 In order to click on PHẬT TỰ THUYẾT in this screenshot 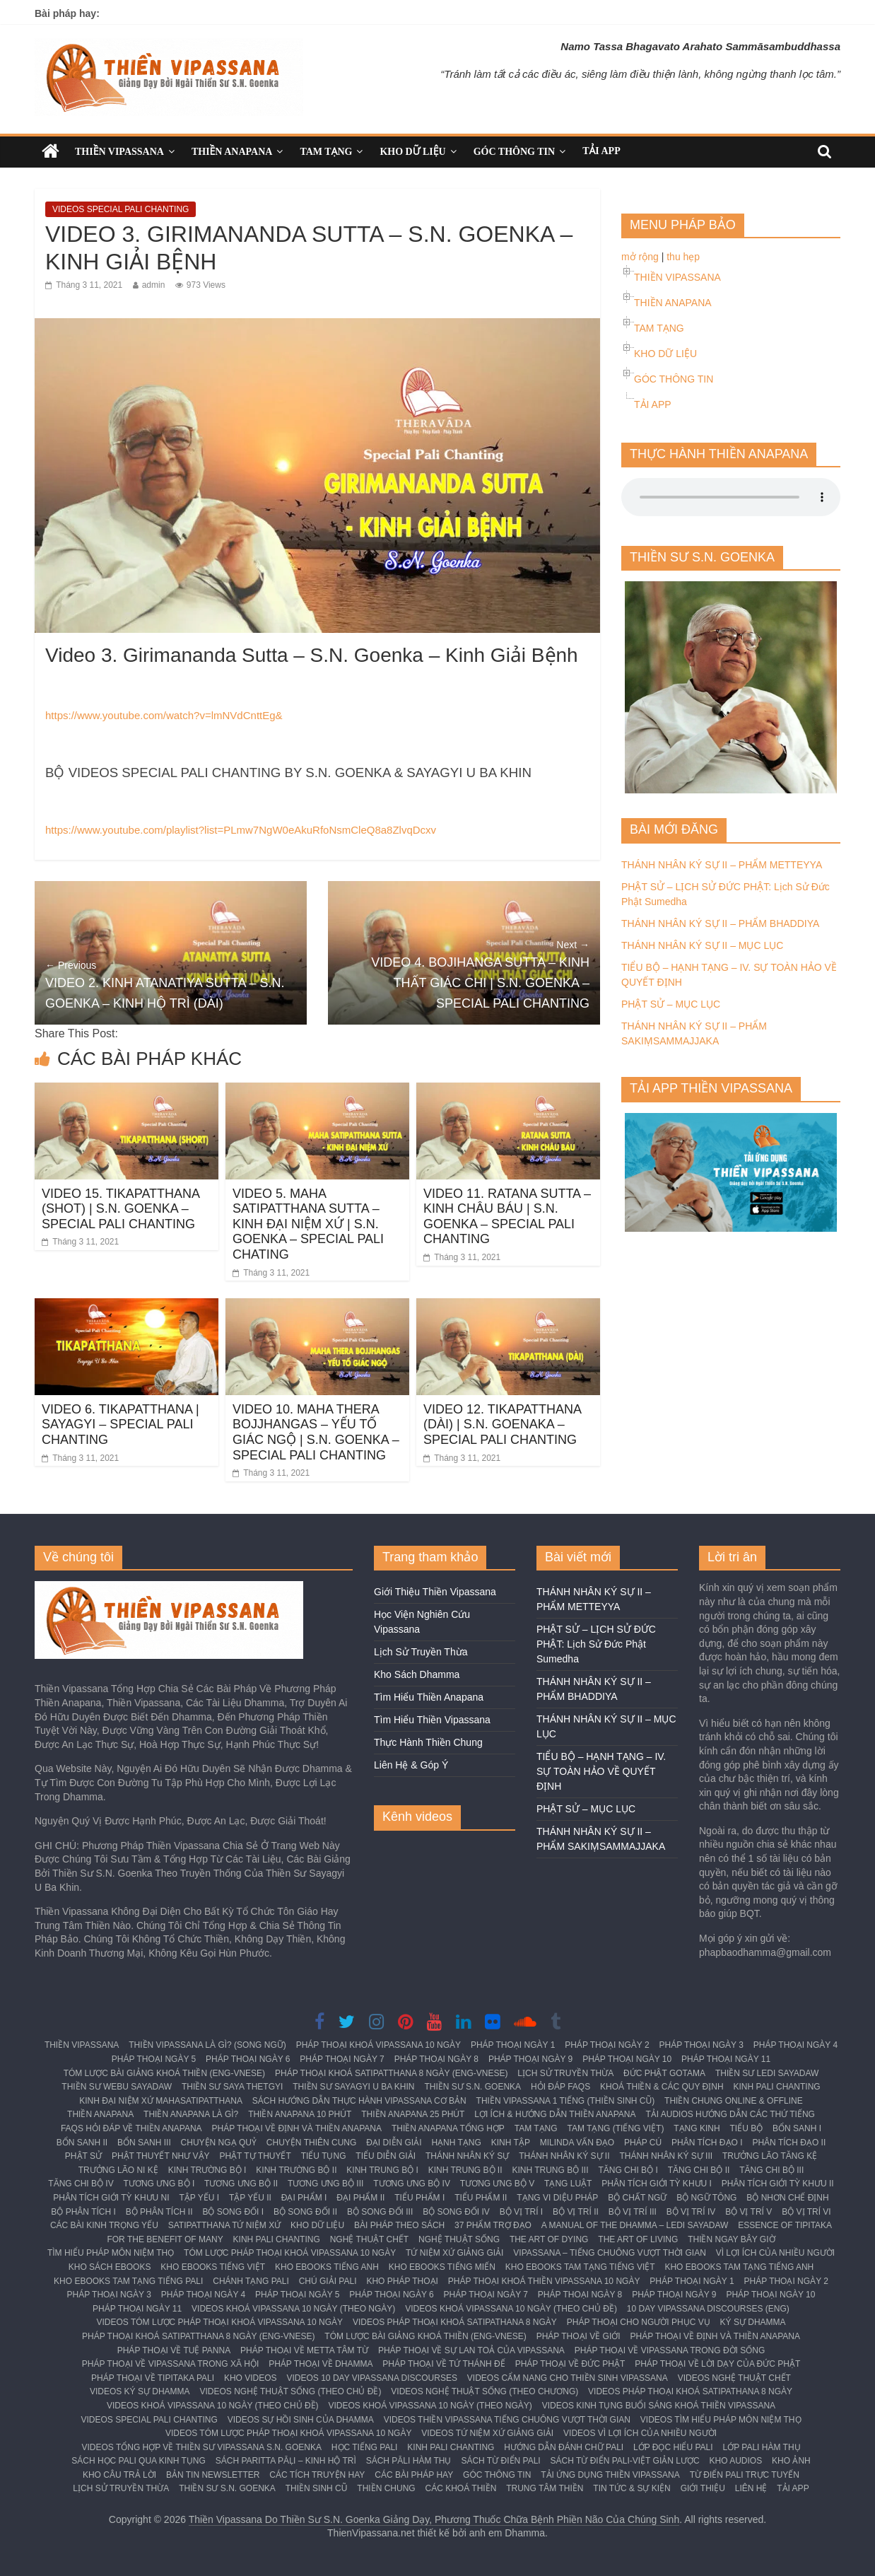, I will do `click(254, 2156)`.